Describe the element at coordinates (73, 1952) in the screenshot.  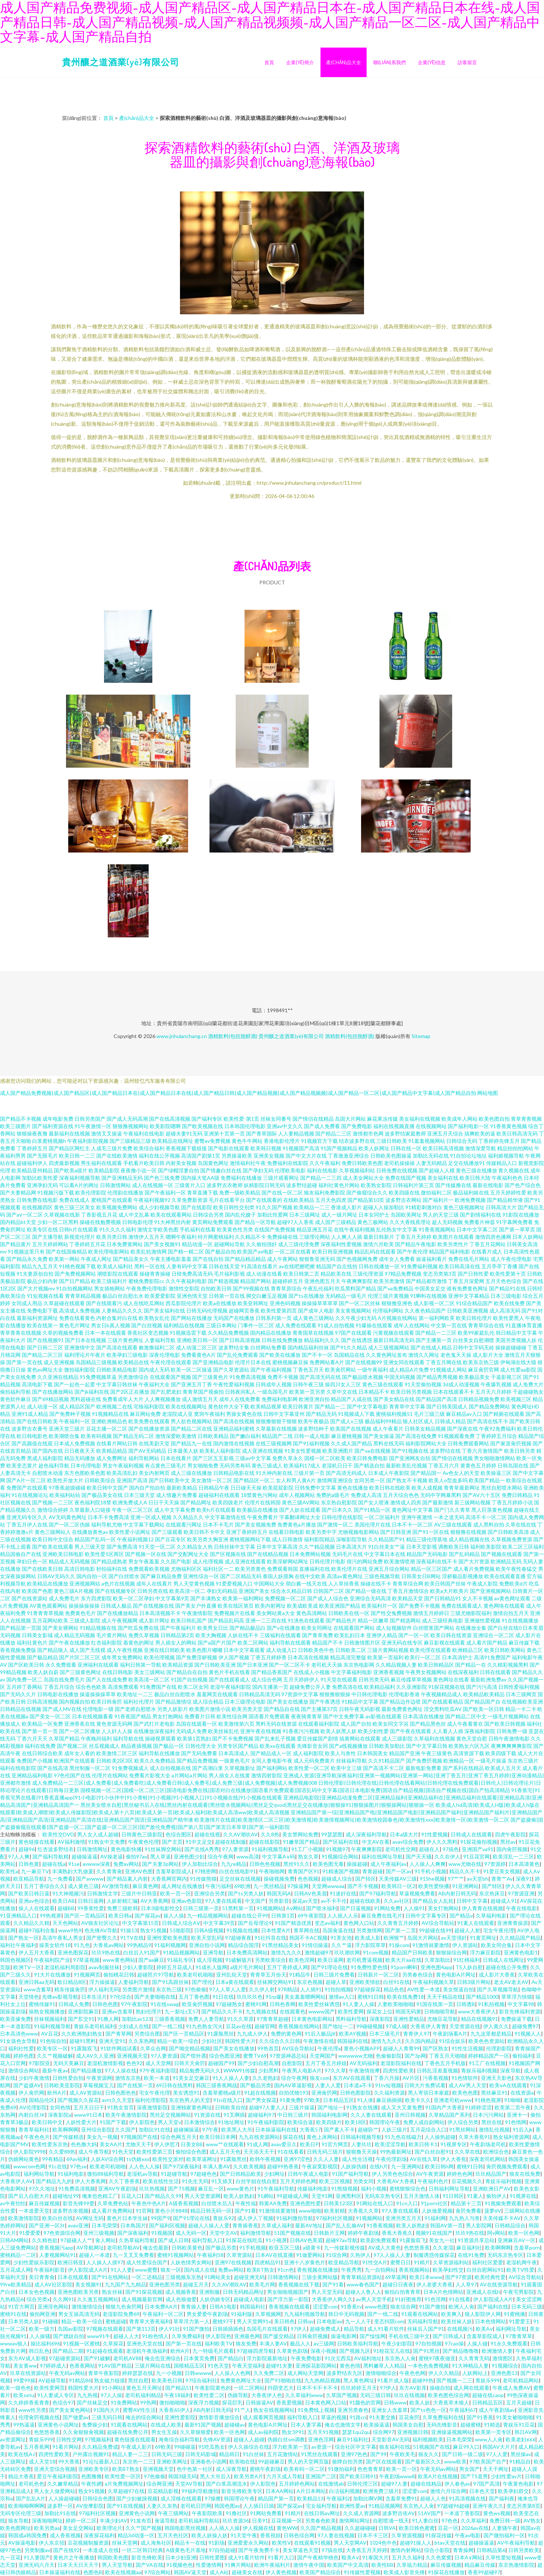
I see `亚洲色图探花` at that location.